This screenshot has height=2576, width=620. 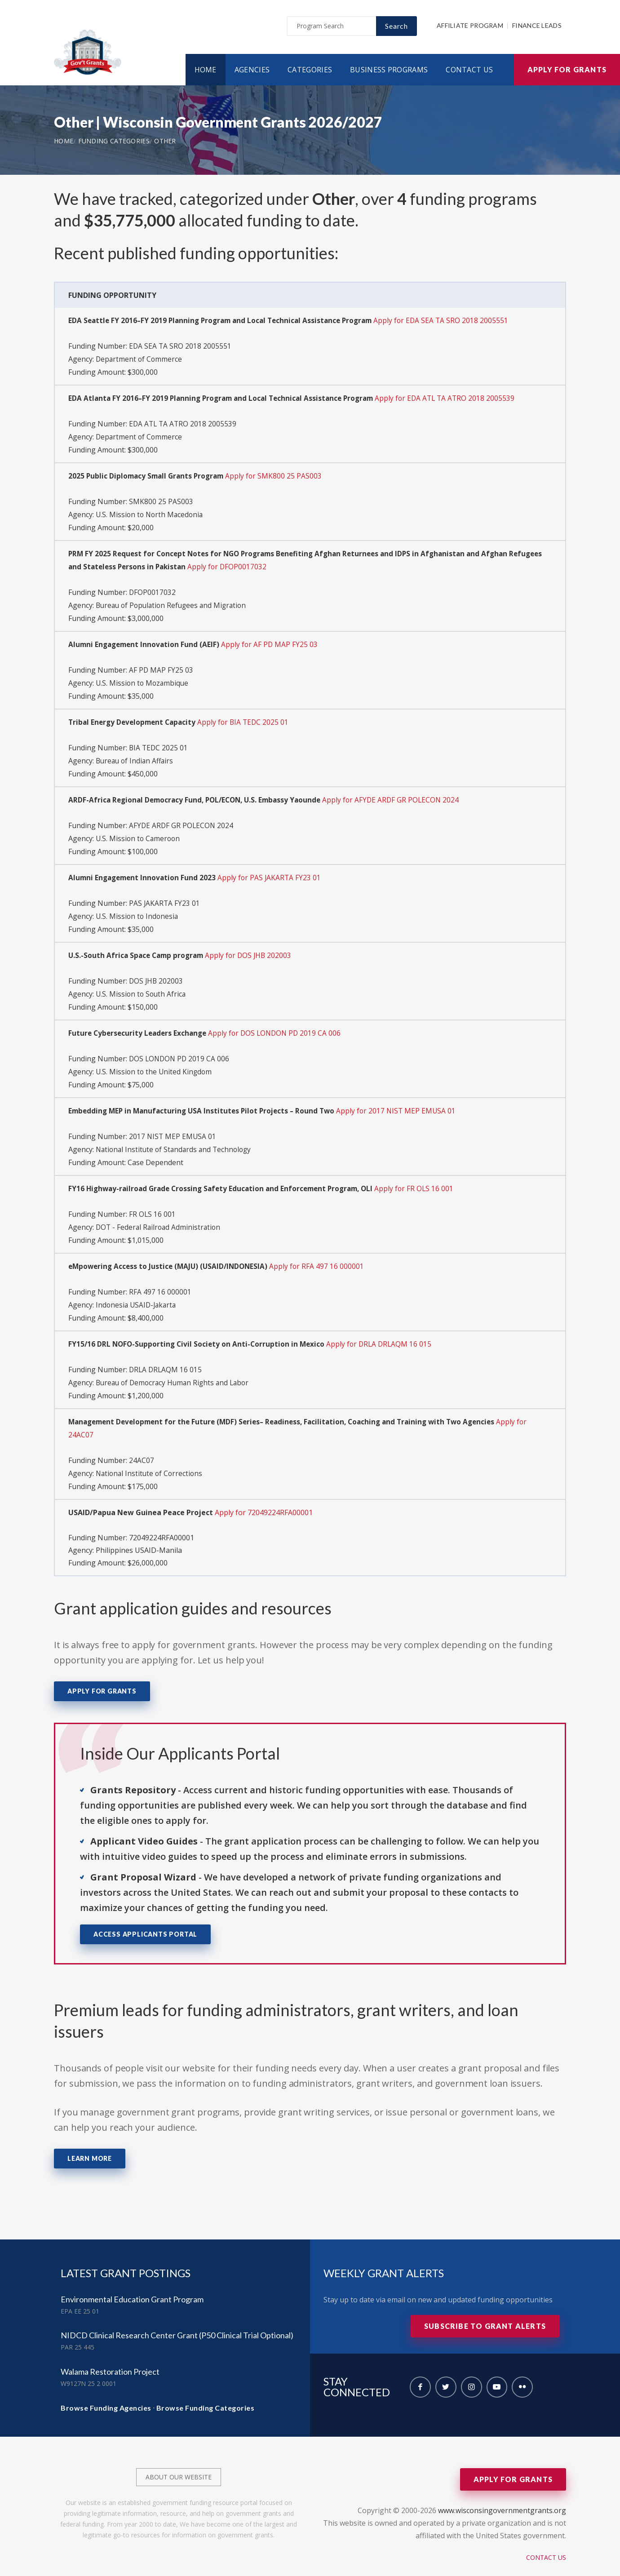 I want to click on Learn More, so click(x=89, y=2139).